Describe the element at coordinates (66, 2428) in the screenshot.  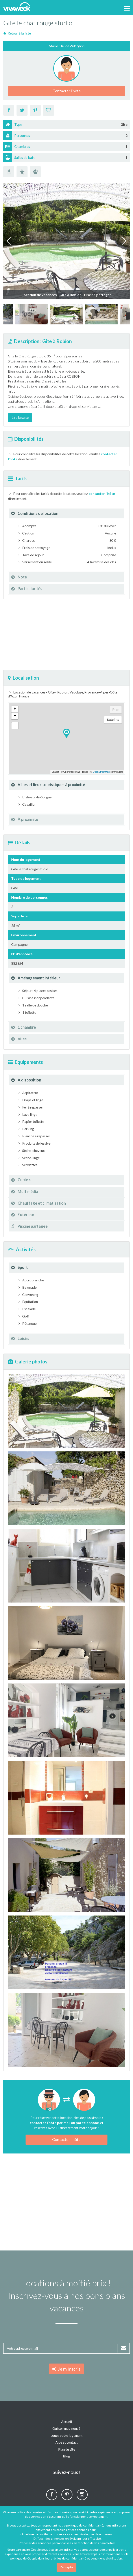
I see `Qui sommes-nous ?` at that location.